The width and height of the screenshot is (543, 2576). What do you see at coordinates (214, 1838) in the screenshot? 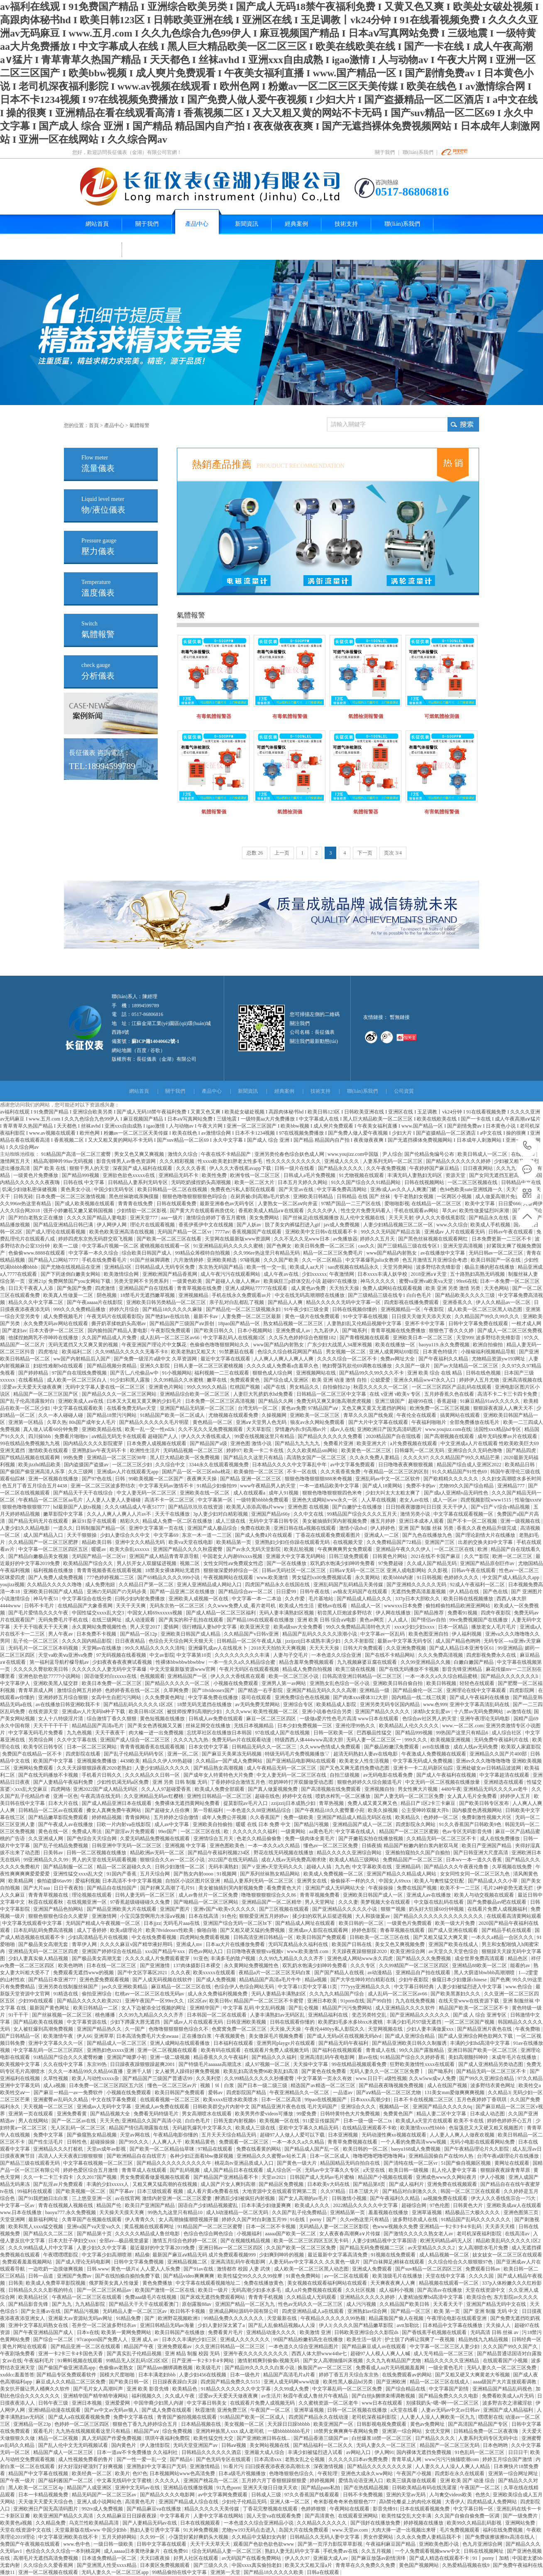
I see `亚洲情综合五月天` at bounding box center [214, 1838].